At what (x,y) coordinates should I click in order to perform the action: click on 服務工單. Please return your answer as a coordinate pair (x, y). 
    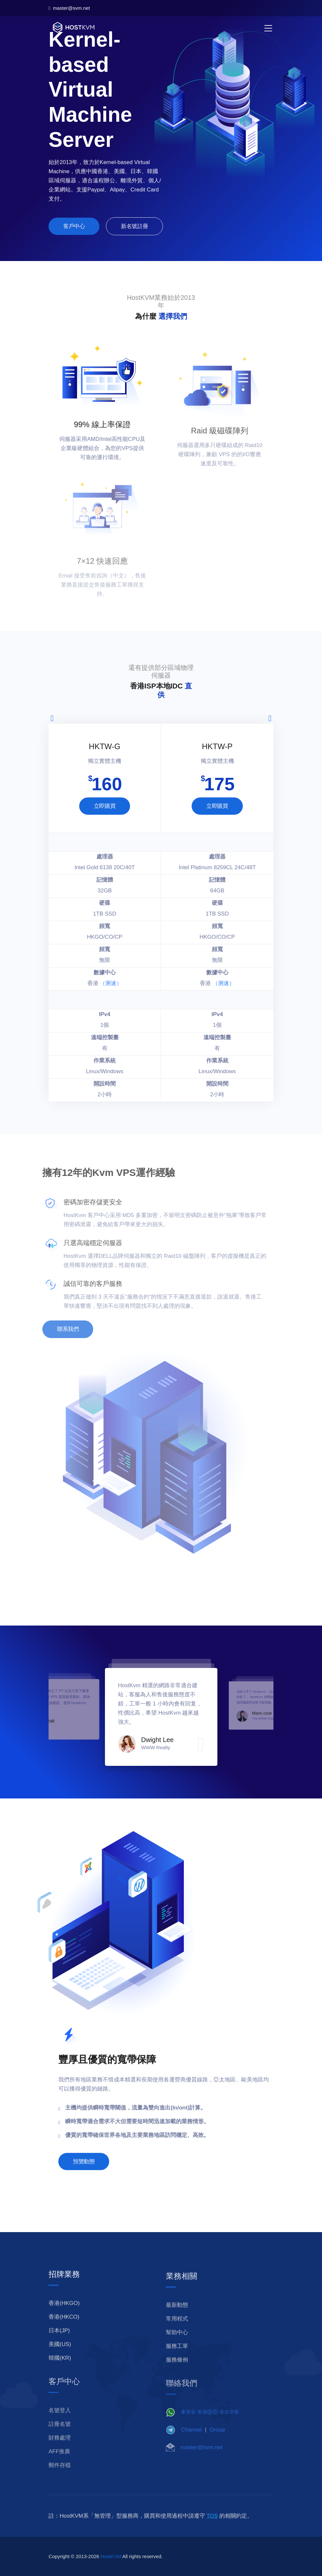
    Looking at the image, I should click on (177, 2361).